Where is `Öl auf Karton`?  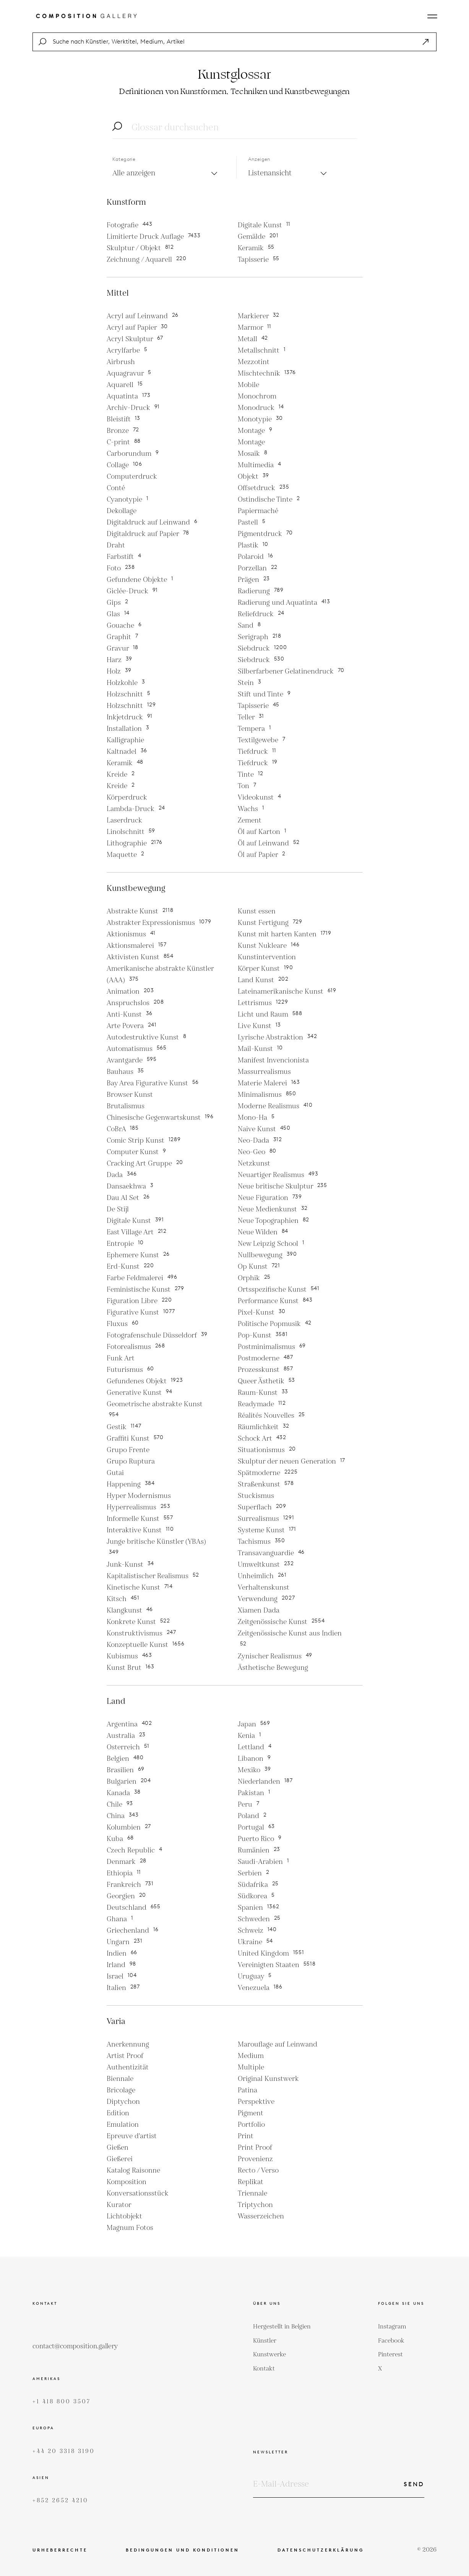
Öl auf Karton is located at coordinates (262, 832).